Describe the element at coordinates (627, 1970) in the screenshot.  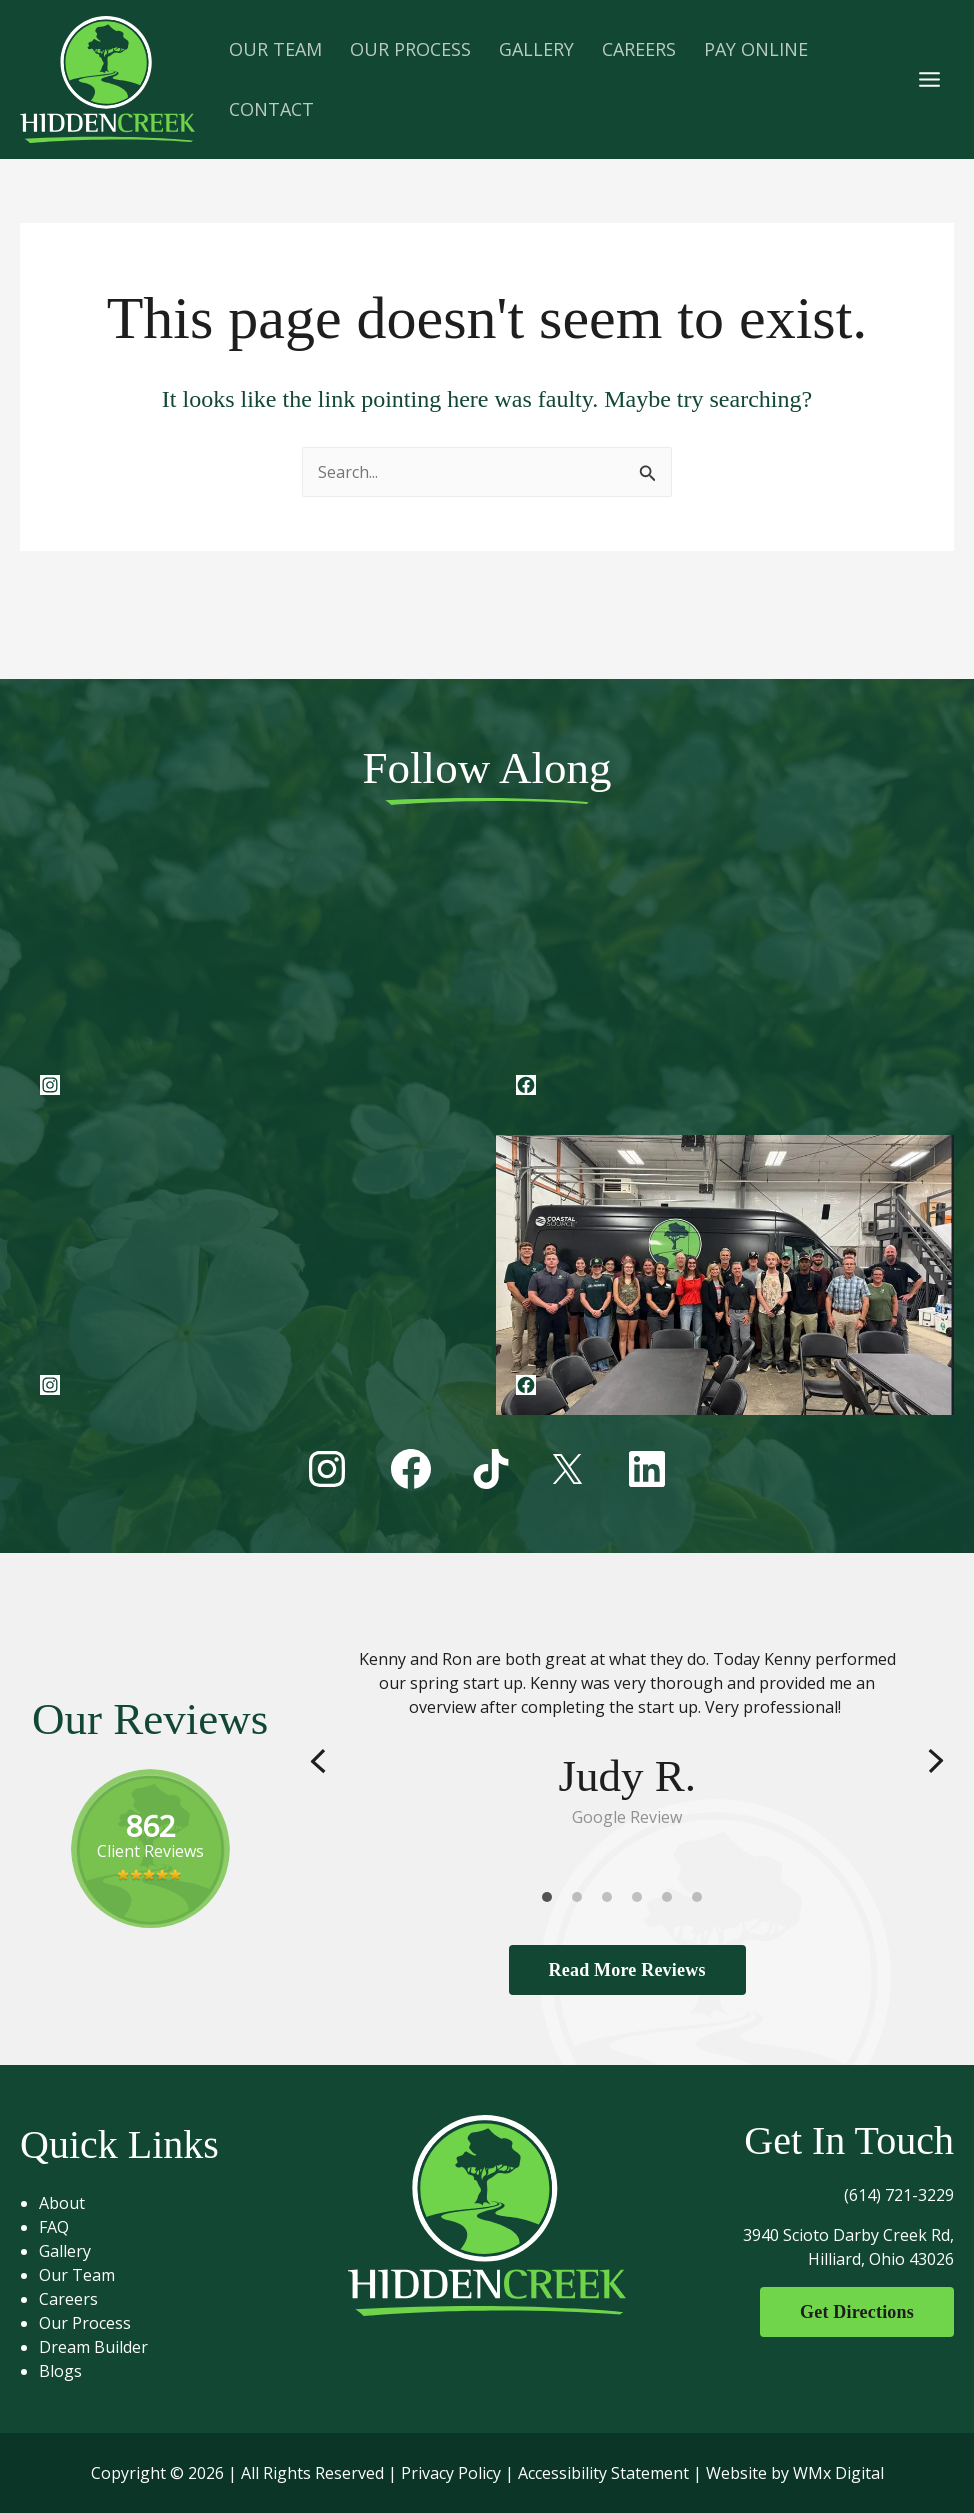
I see `Read More Reviews` at that location.